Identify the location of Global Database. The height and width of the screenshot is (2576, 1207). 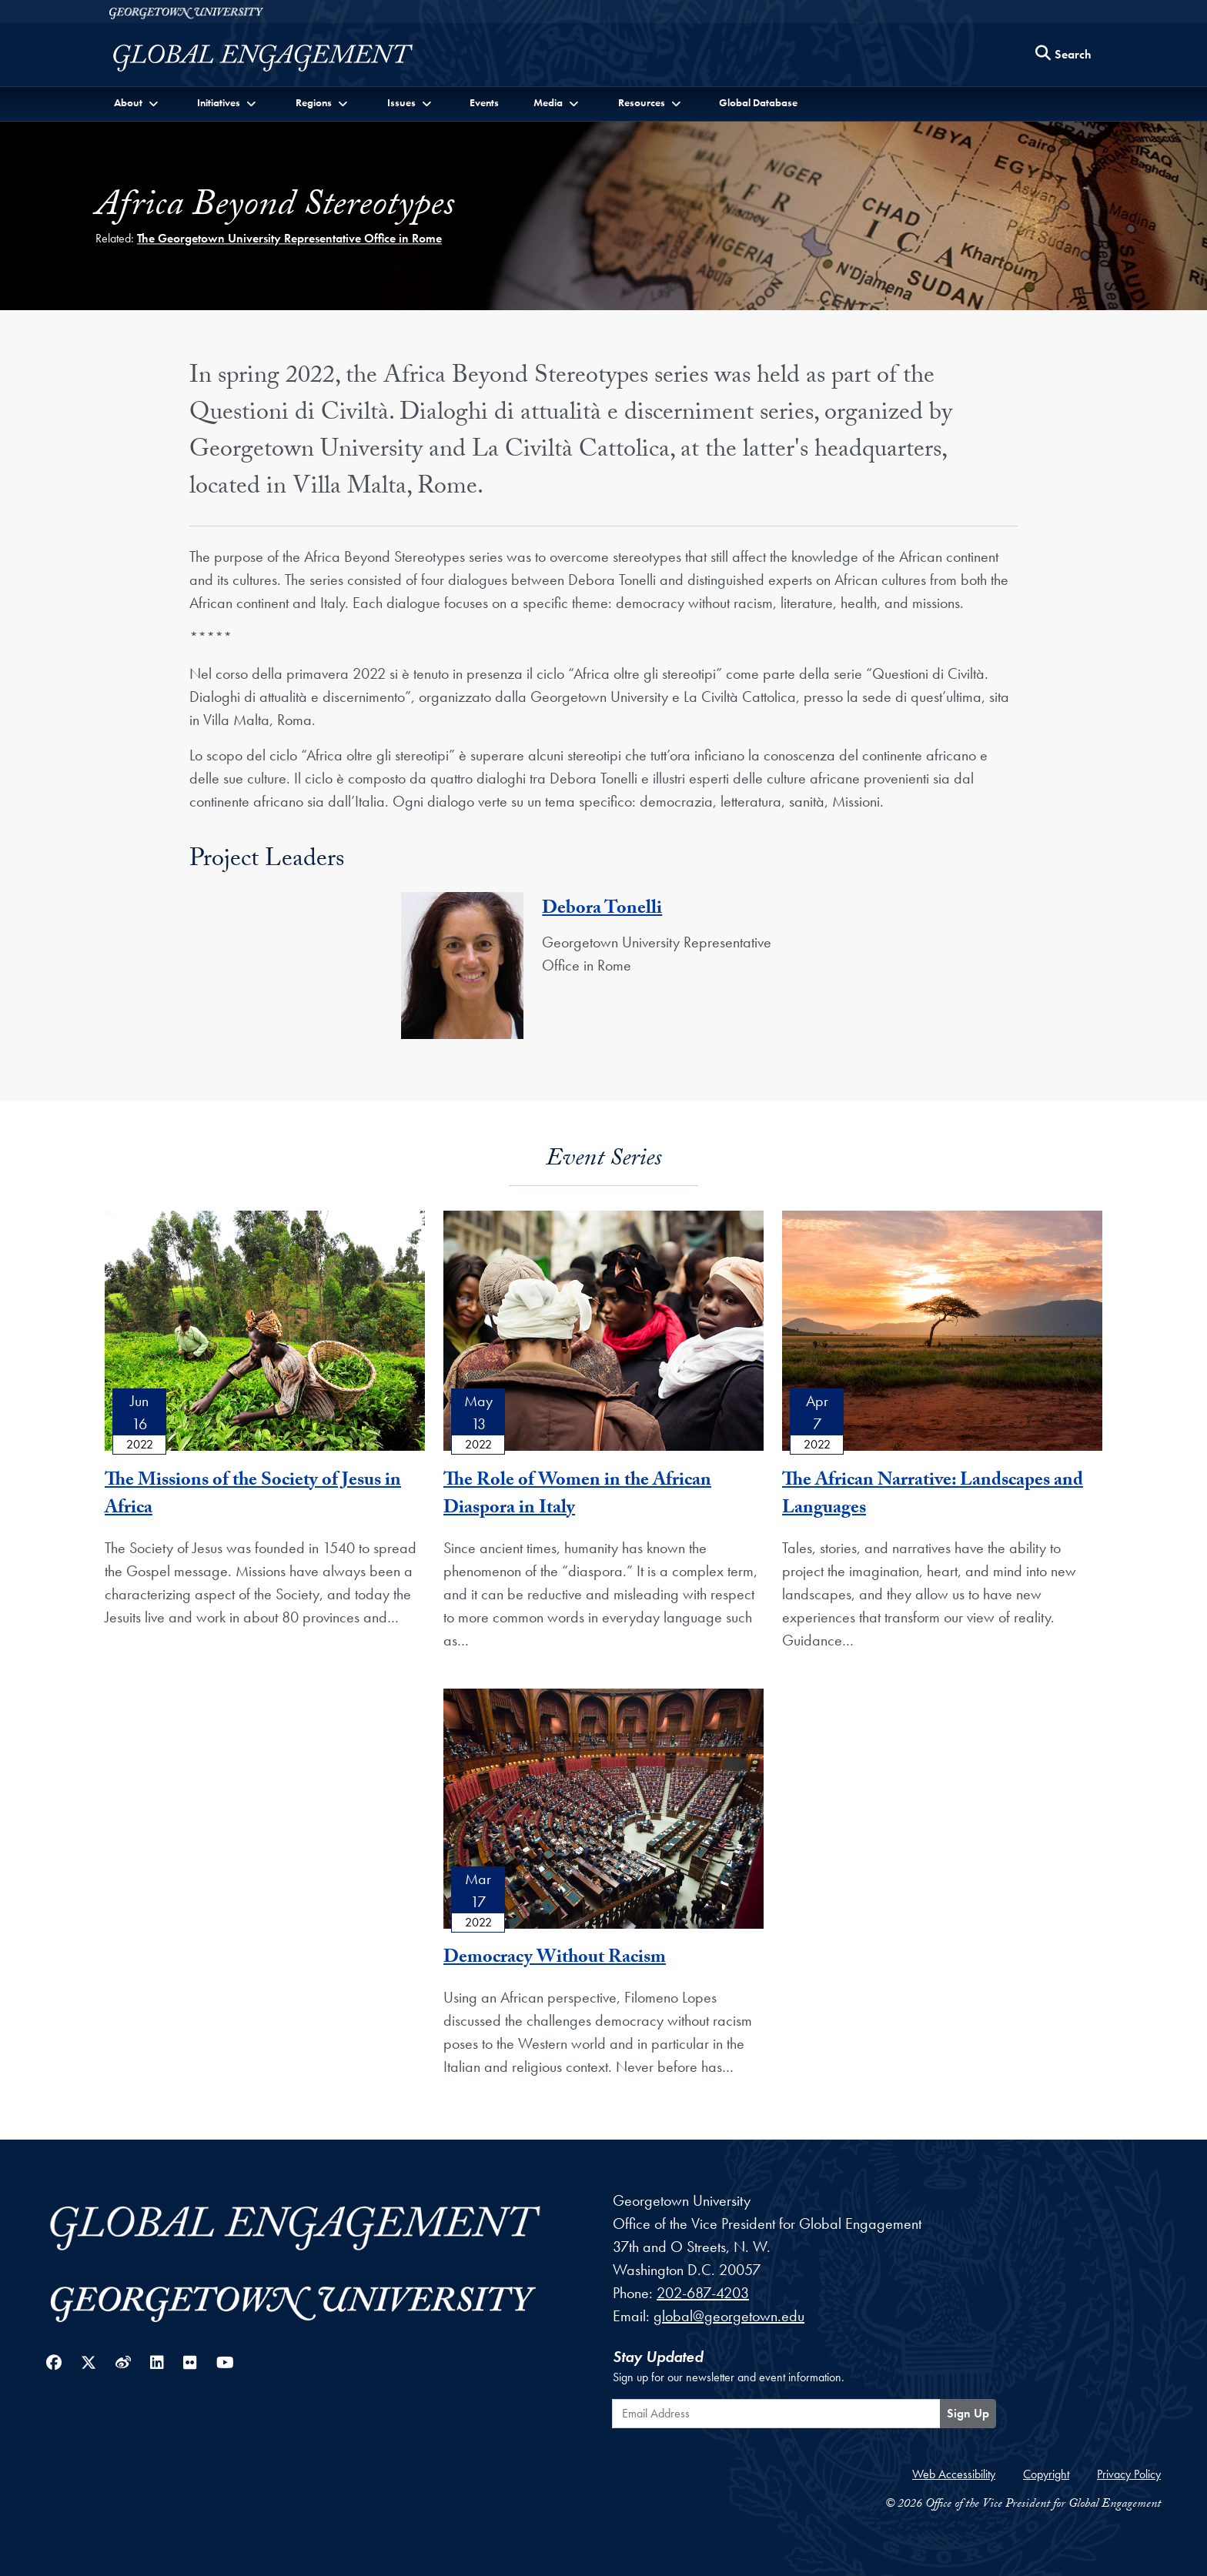
(758, 102).